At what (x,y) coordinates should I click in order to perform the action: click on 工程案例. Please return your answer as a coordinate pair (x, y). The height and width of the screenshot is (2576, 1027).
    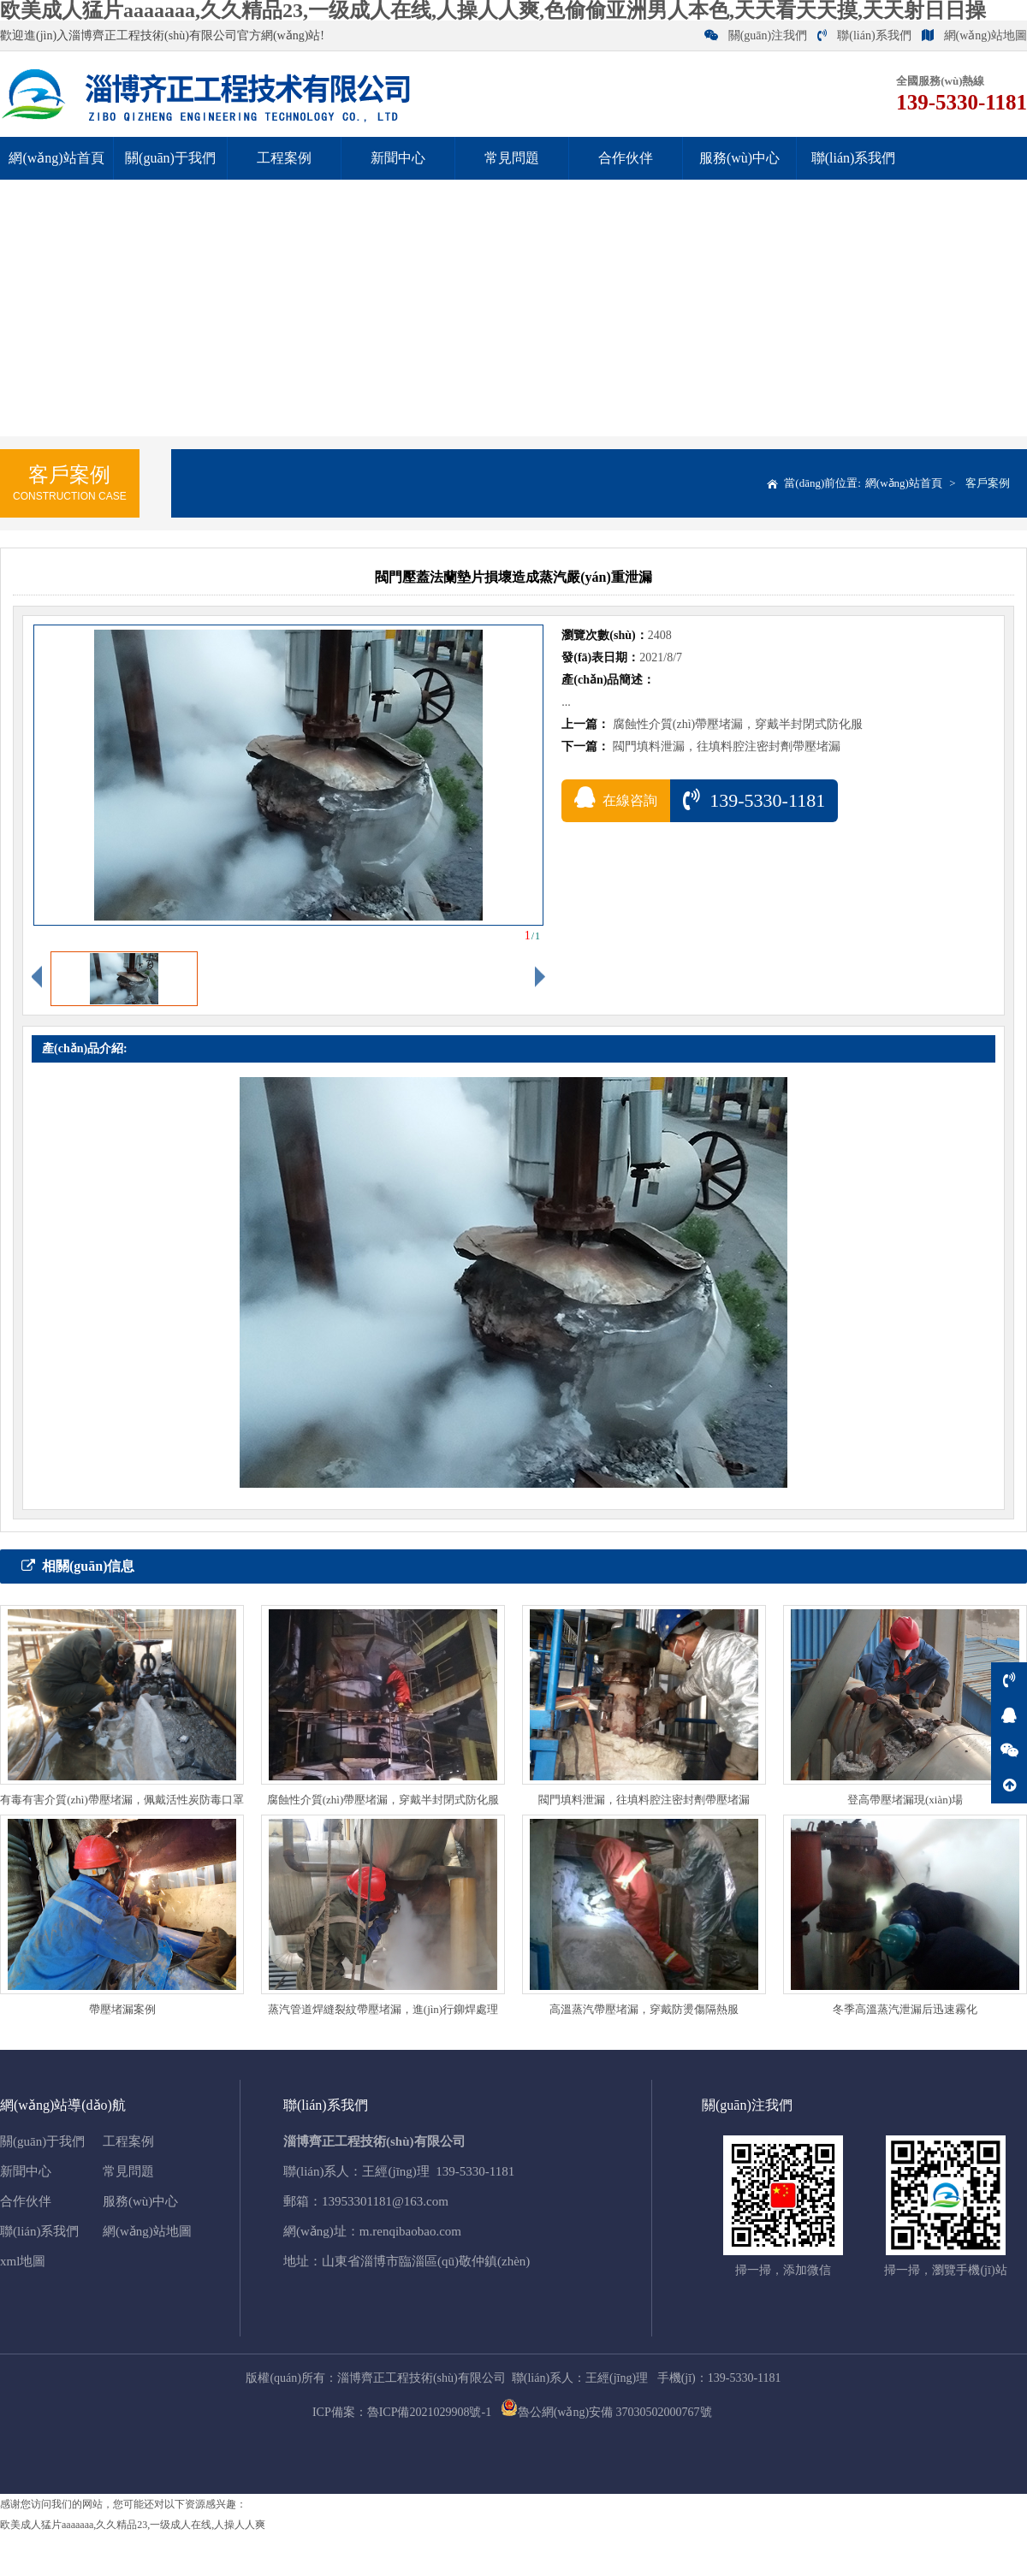
    Looking at the image, I should click on (284, 158).